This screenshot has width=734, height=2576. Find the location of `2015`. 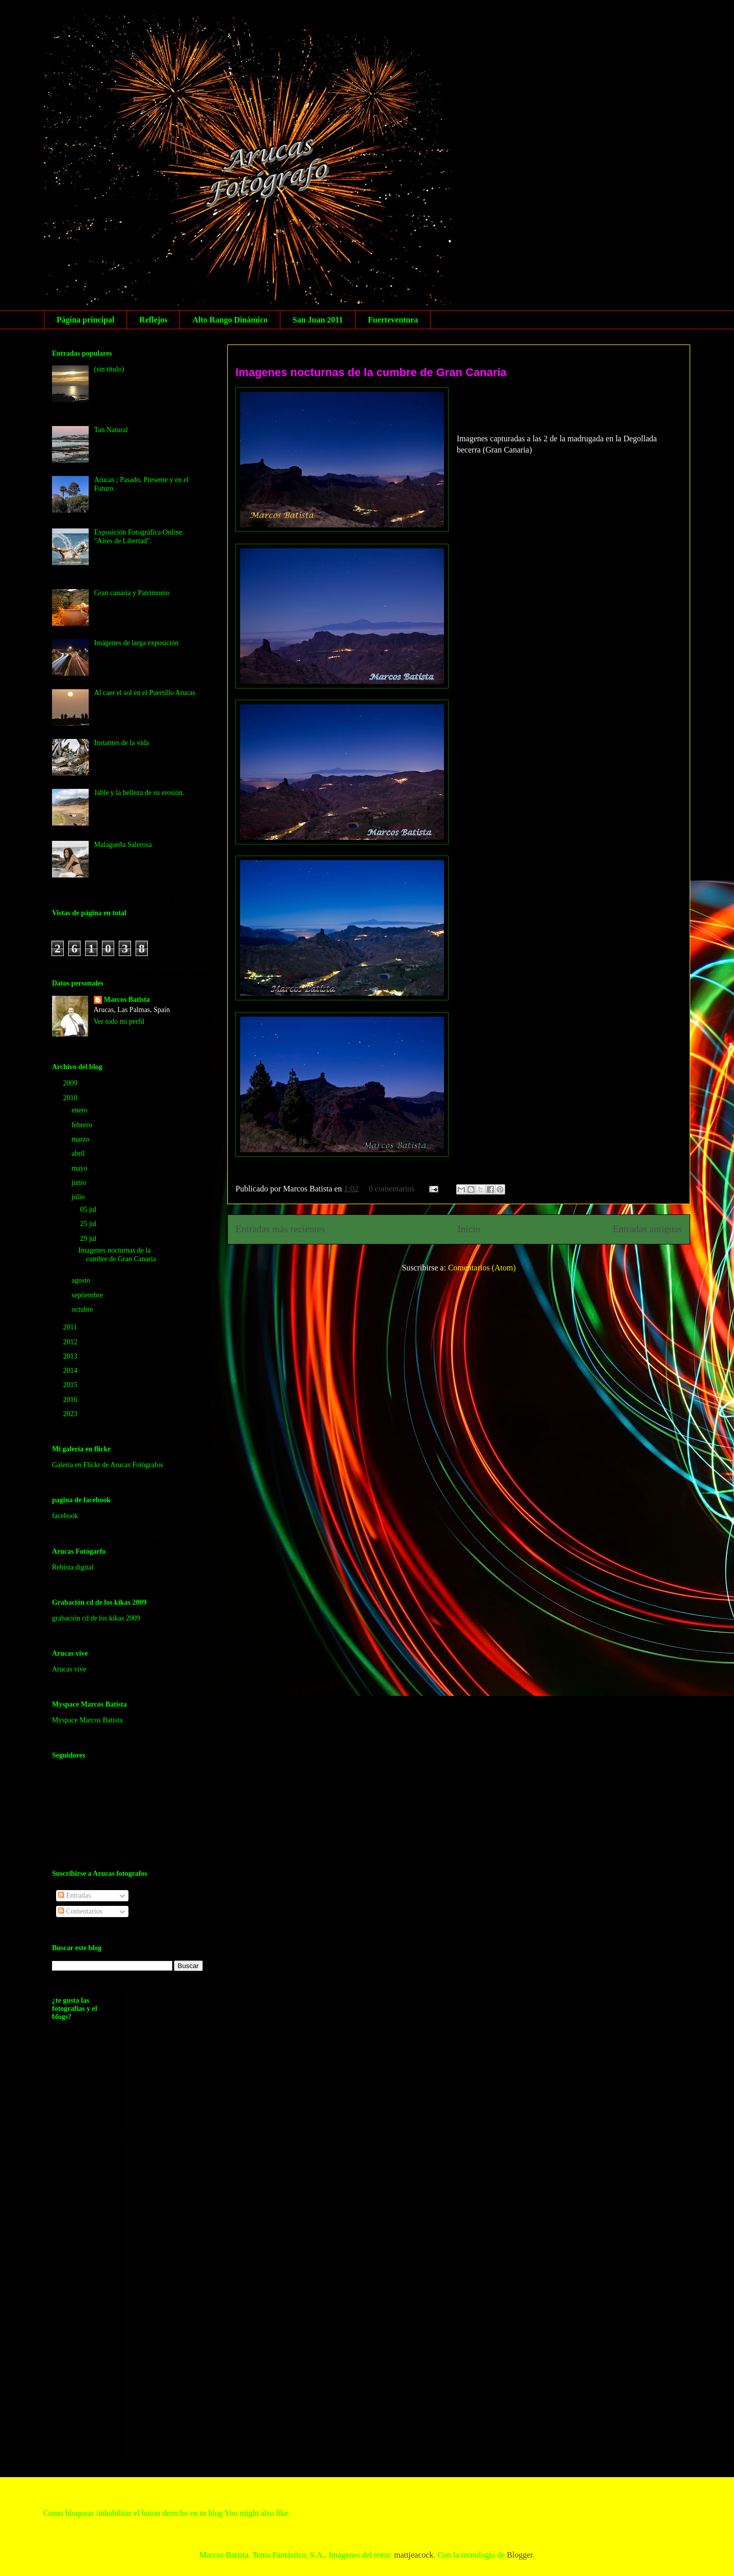

2015 is located at coordinates (71, 1385).